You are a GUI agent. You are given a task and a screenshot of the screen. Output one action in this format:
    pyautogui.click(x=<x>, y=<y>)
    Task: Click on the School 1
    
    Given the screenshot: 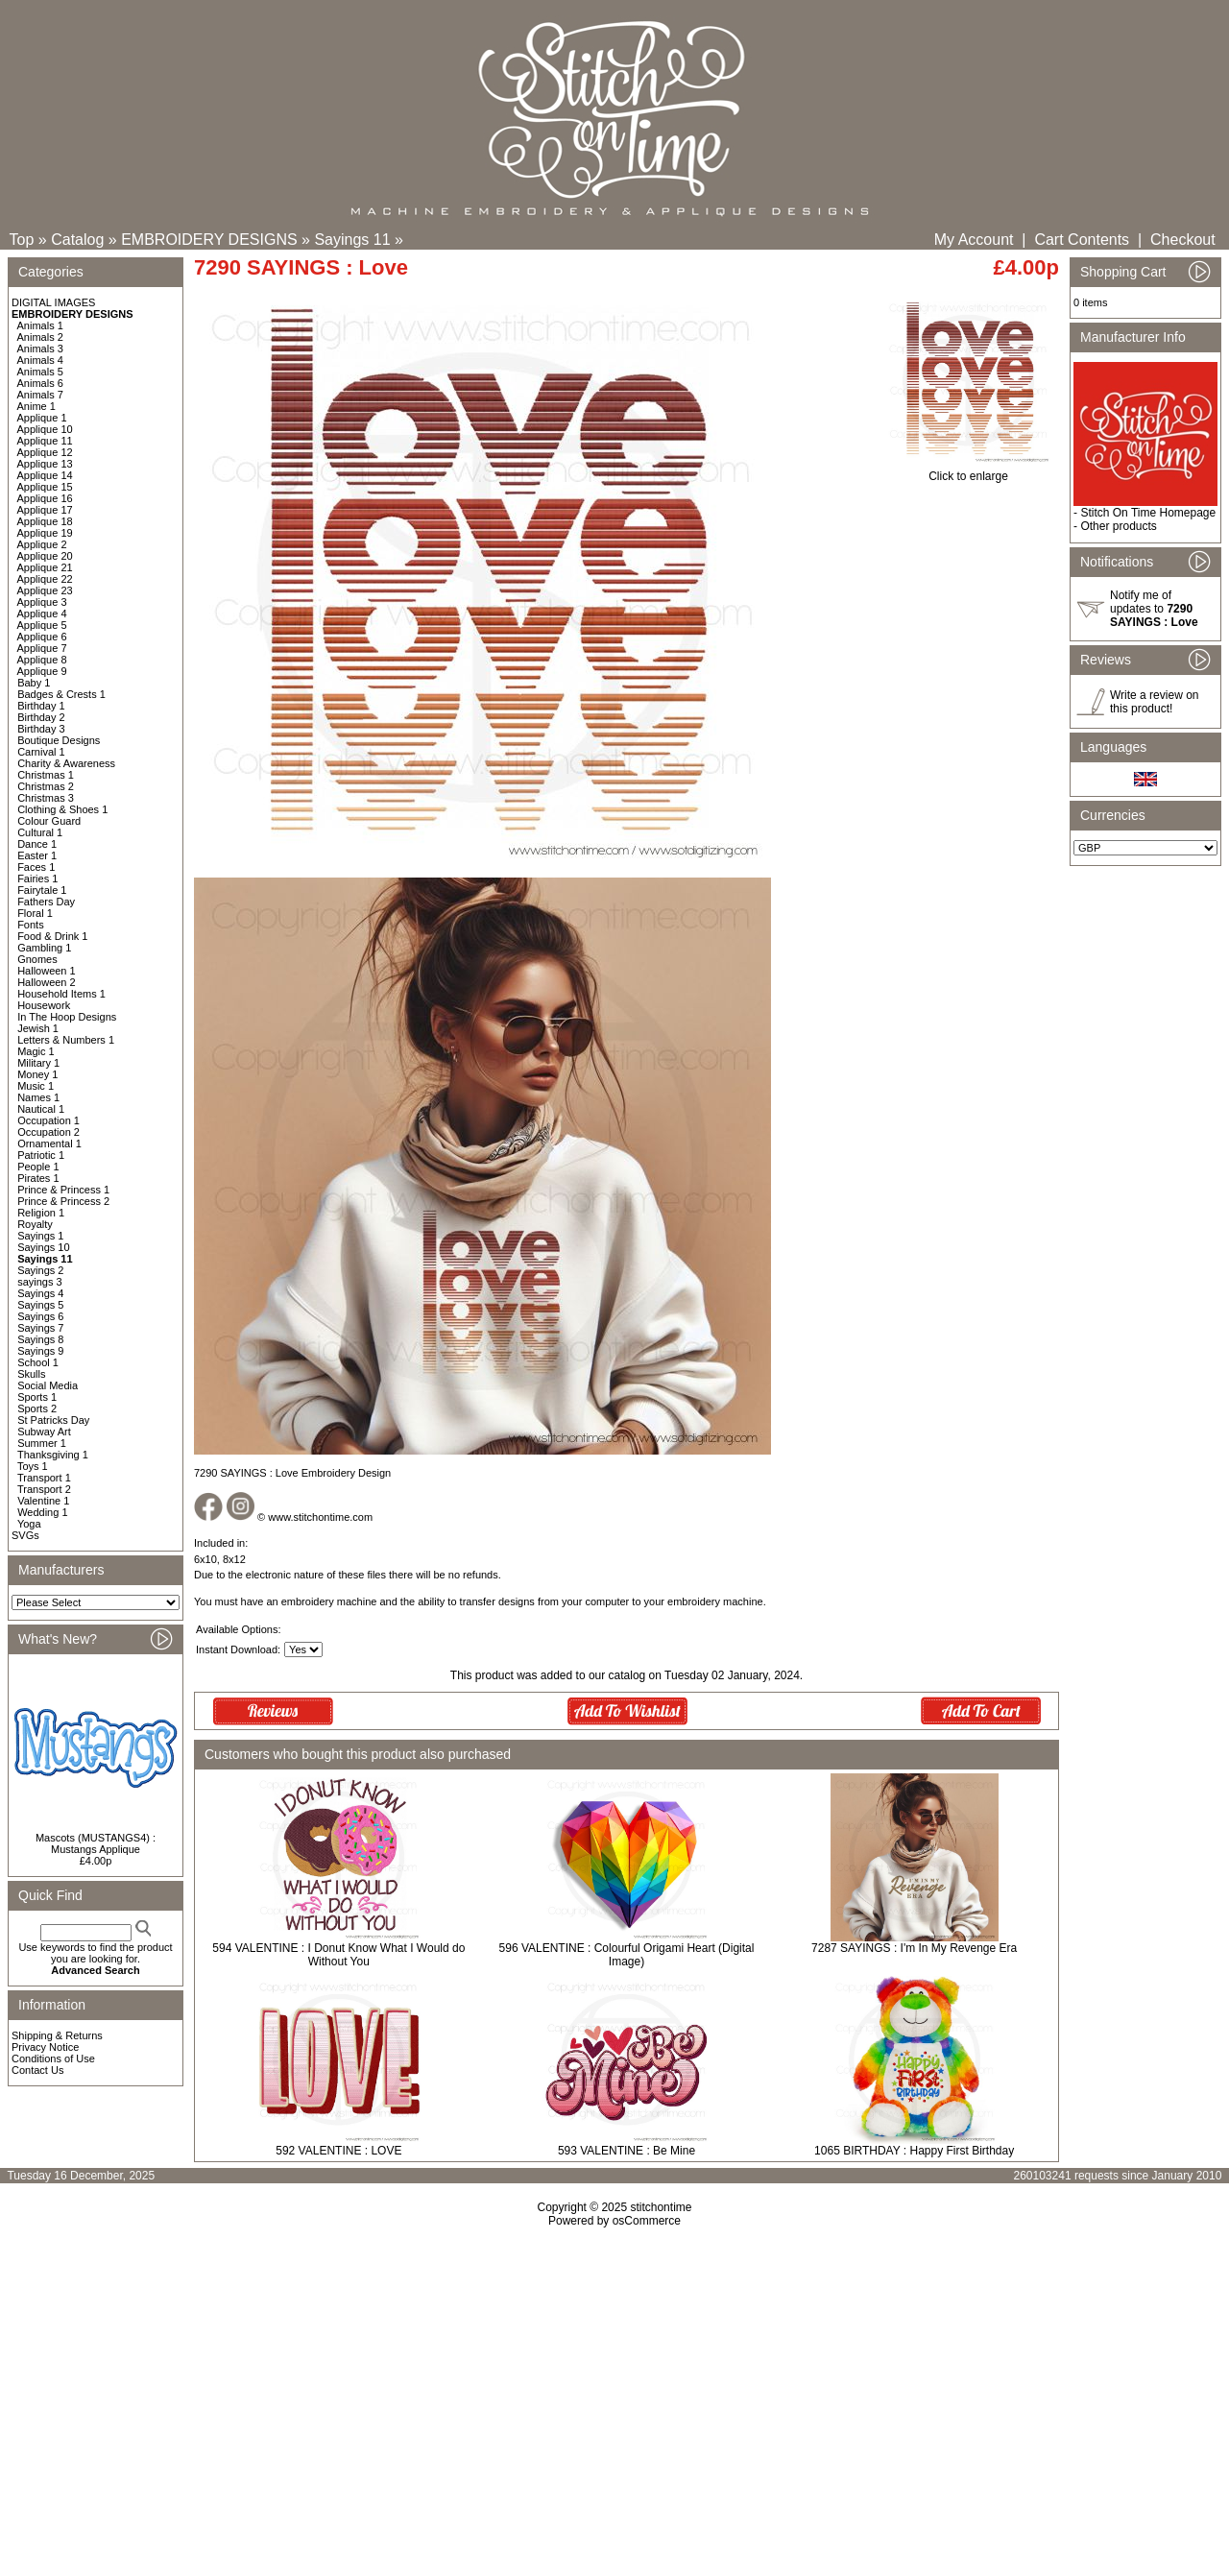 What is the action you would take?
    pyautogui.click(x=38, y=1362)
    